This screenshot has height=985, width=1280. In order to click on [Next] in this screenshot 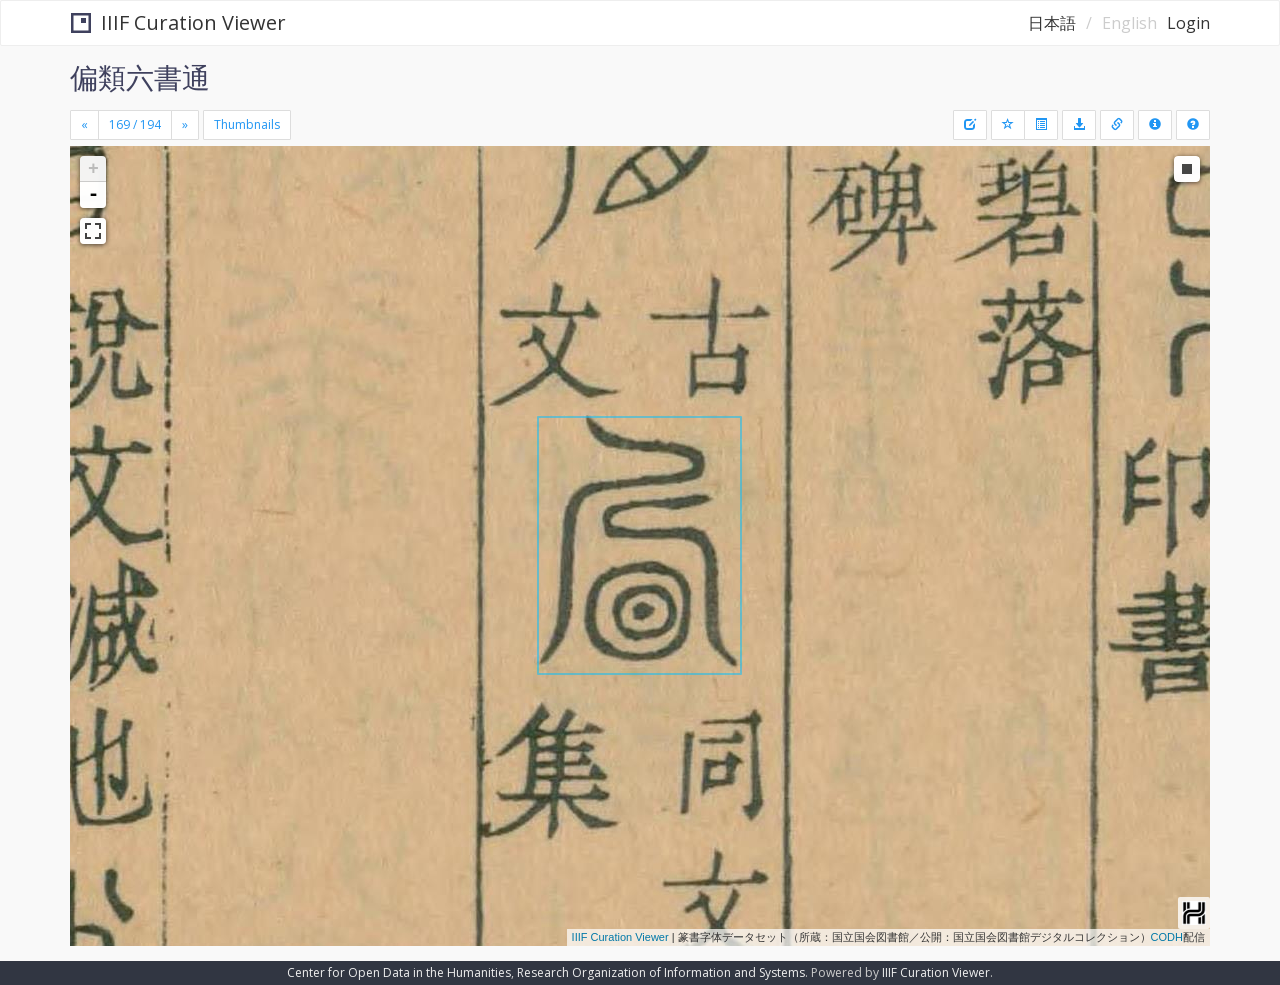, I will do `click(185, 125)`.